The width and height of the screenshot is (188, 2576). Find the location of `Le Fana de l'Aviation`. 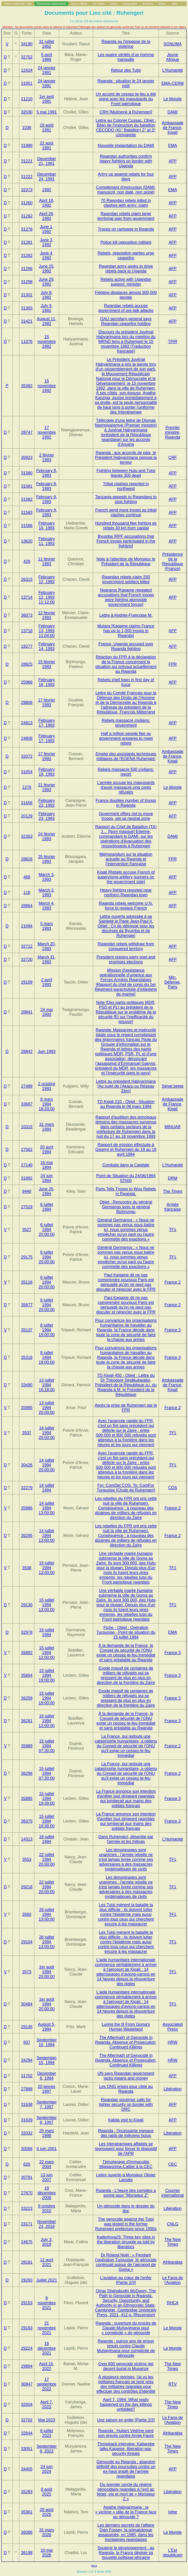

Le Fana de l'Aviation is located at coordinates (172, 2280).